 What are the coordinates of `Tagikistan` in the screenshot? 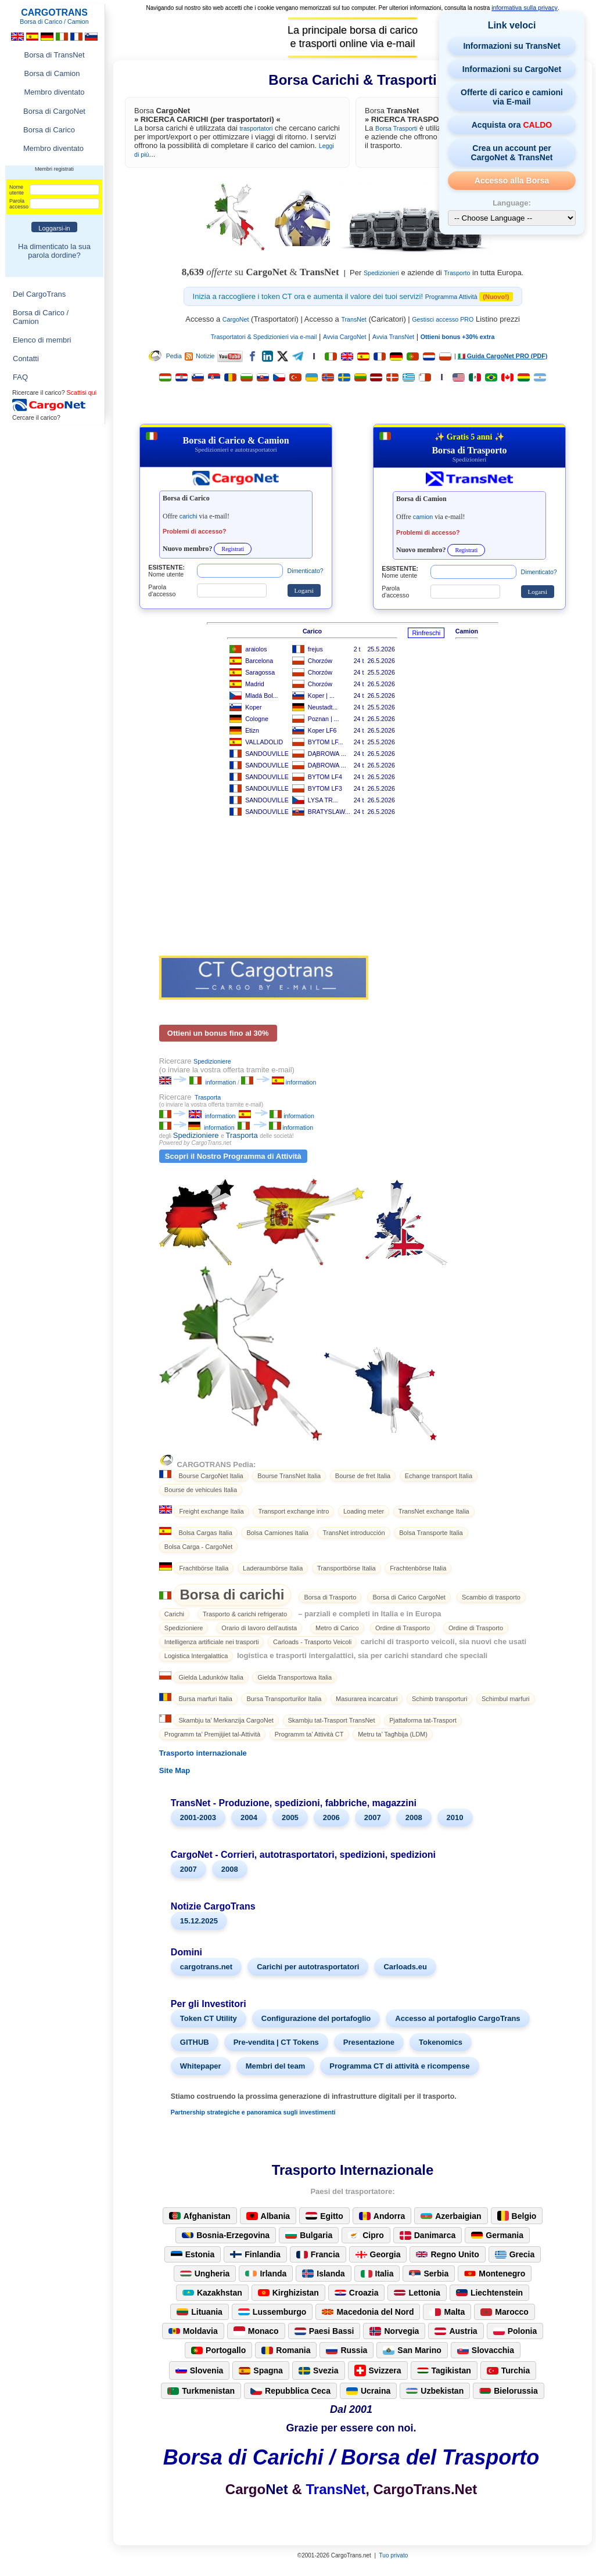 It's located at (444, 2370).